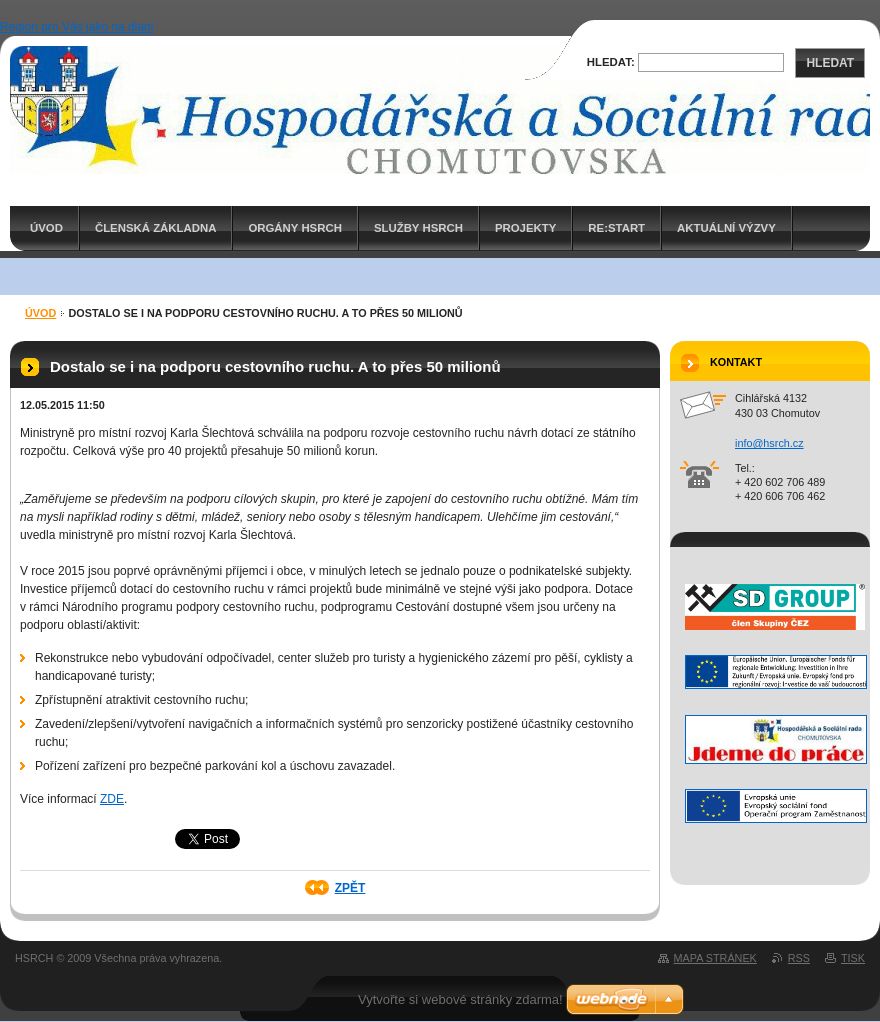 The height and width of the screenshot is (1022, 880). What do you see at coordinates (726, 228) in the screenshot?
I see `AKTUÁLNÍ VÝZVY` at bounding box center [726, 228].